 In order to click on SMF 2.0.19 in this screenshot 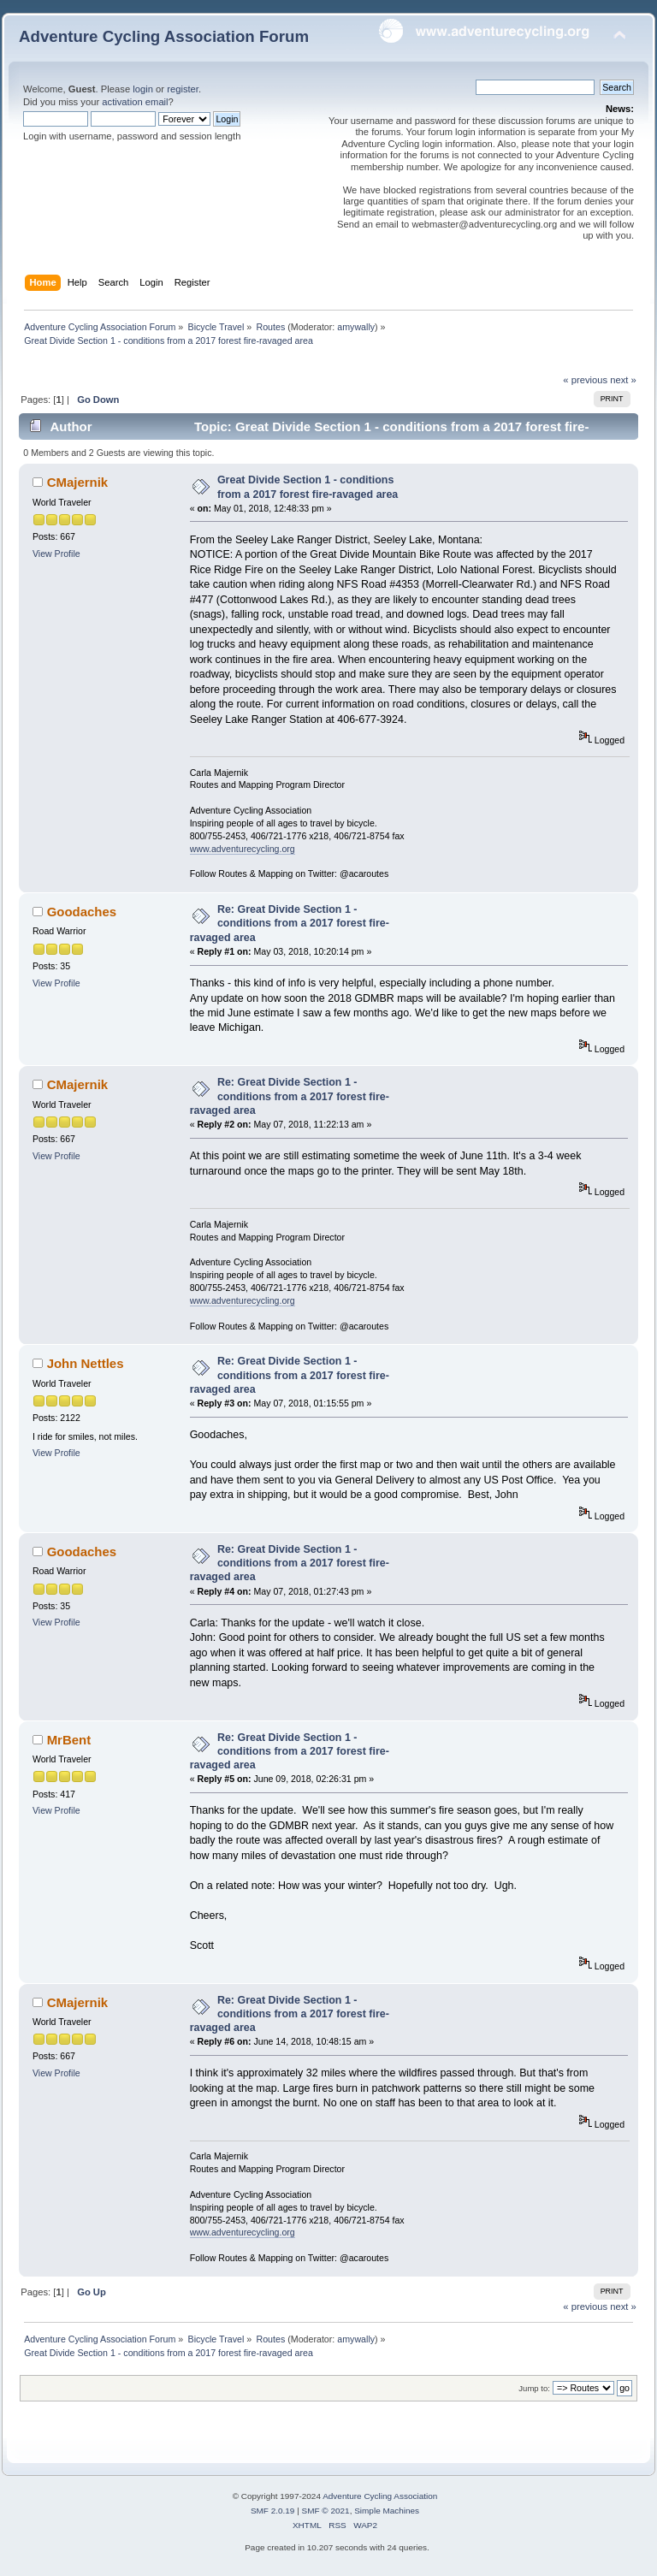, I will do `click(273, 2510)`.